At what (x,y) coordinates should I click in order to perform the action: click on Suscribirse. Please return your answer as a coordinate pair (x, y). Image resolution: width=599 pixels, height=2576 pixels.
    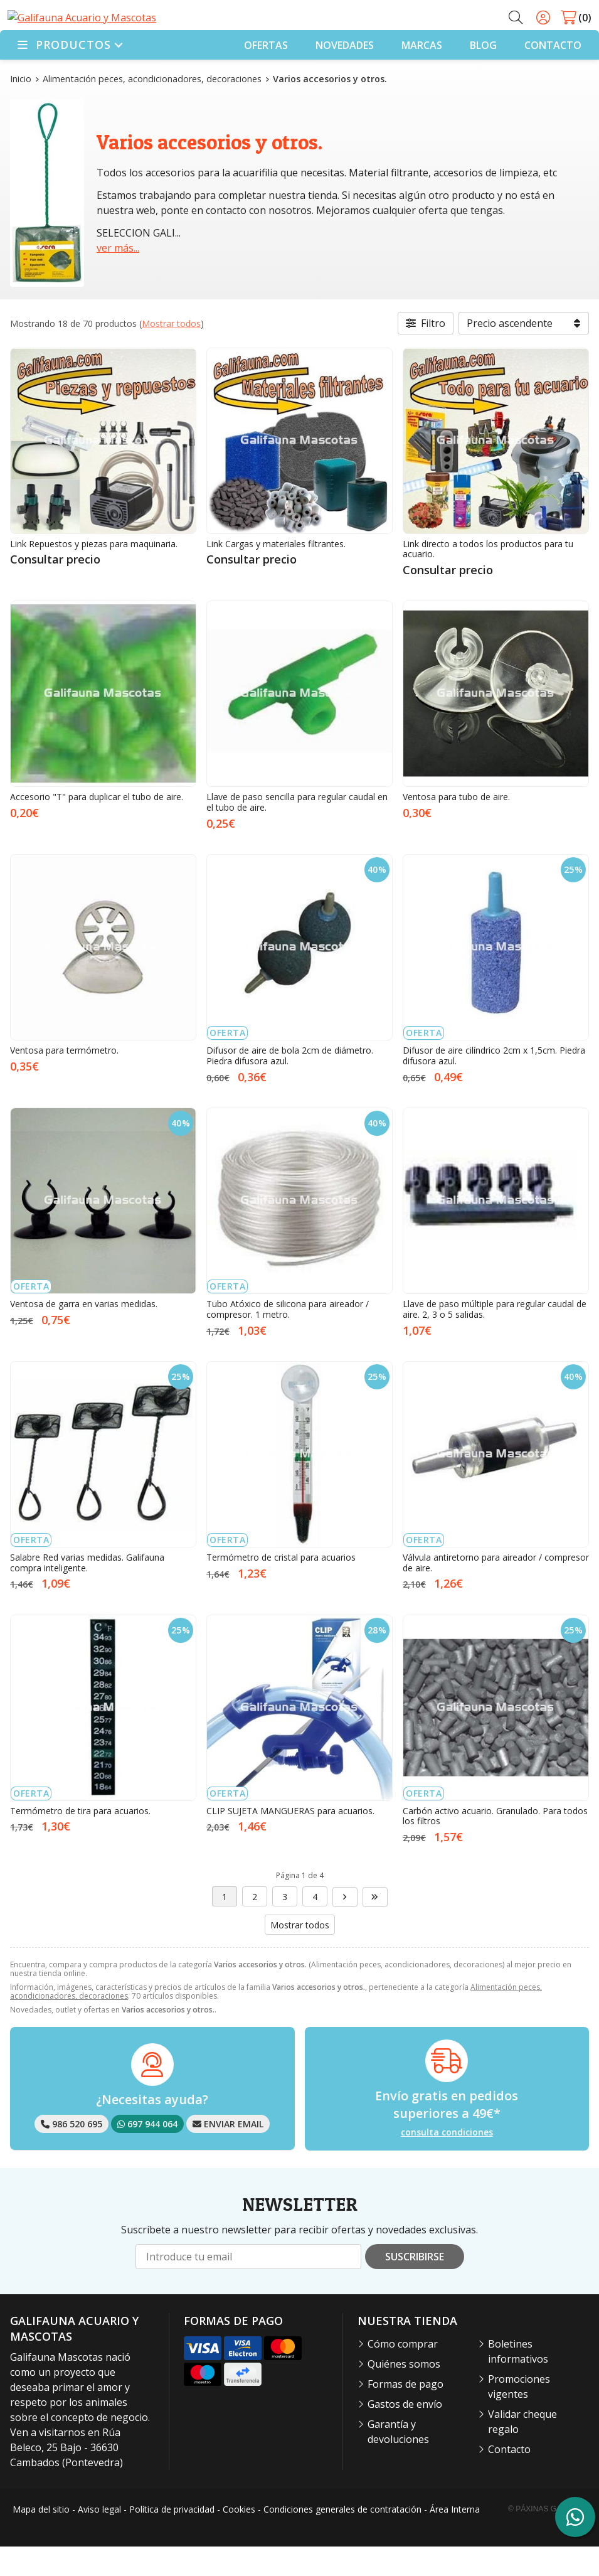
    Looking at the image, I should click on (414, 2286).